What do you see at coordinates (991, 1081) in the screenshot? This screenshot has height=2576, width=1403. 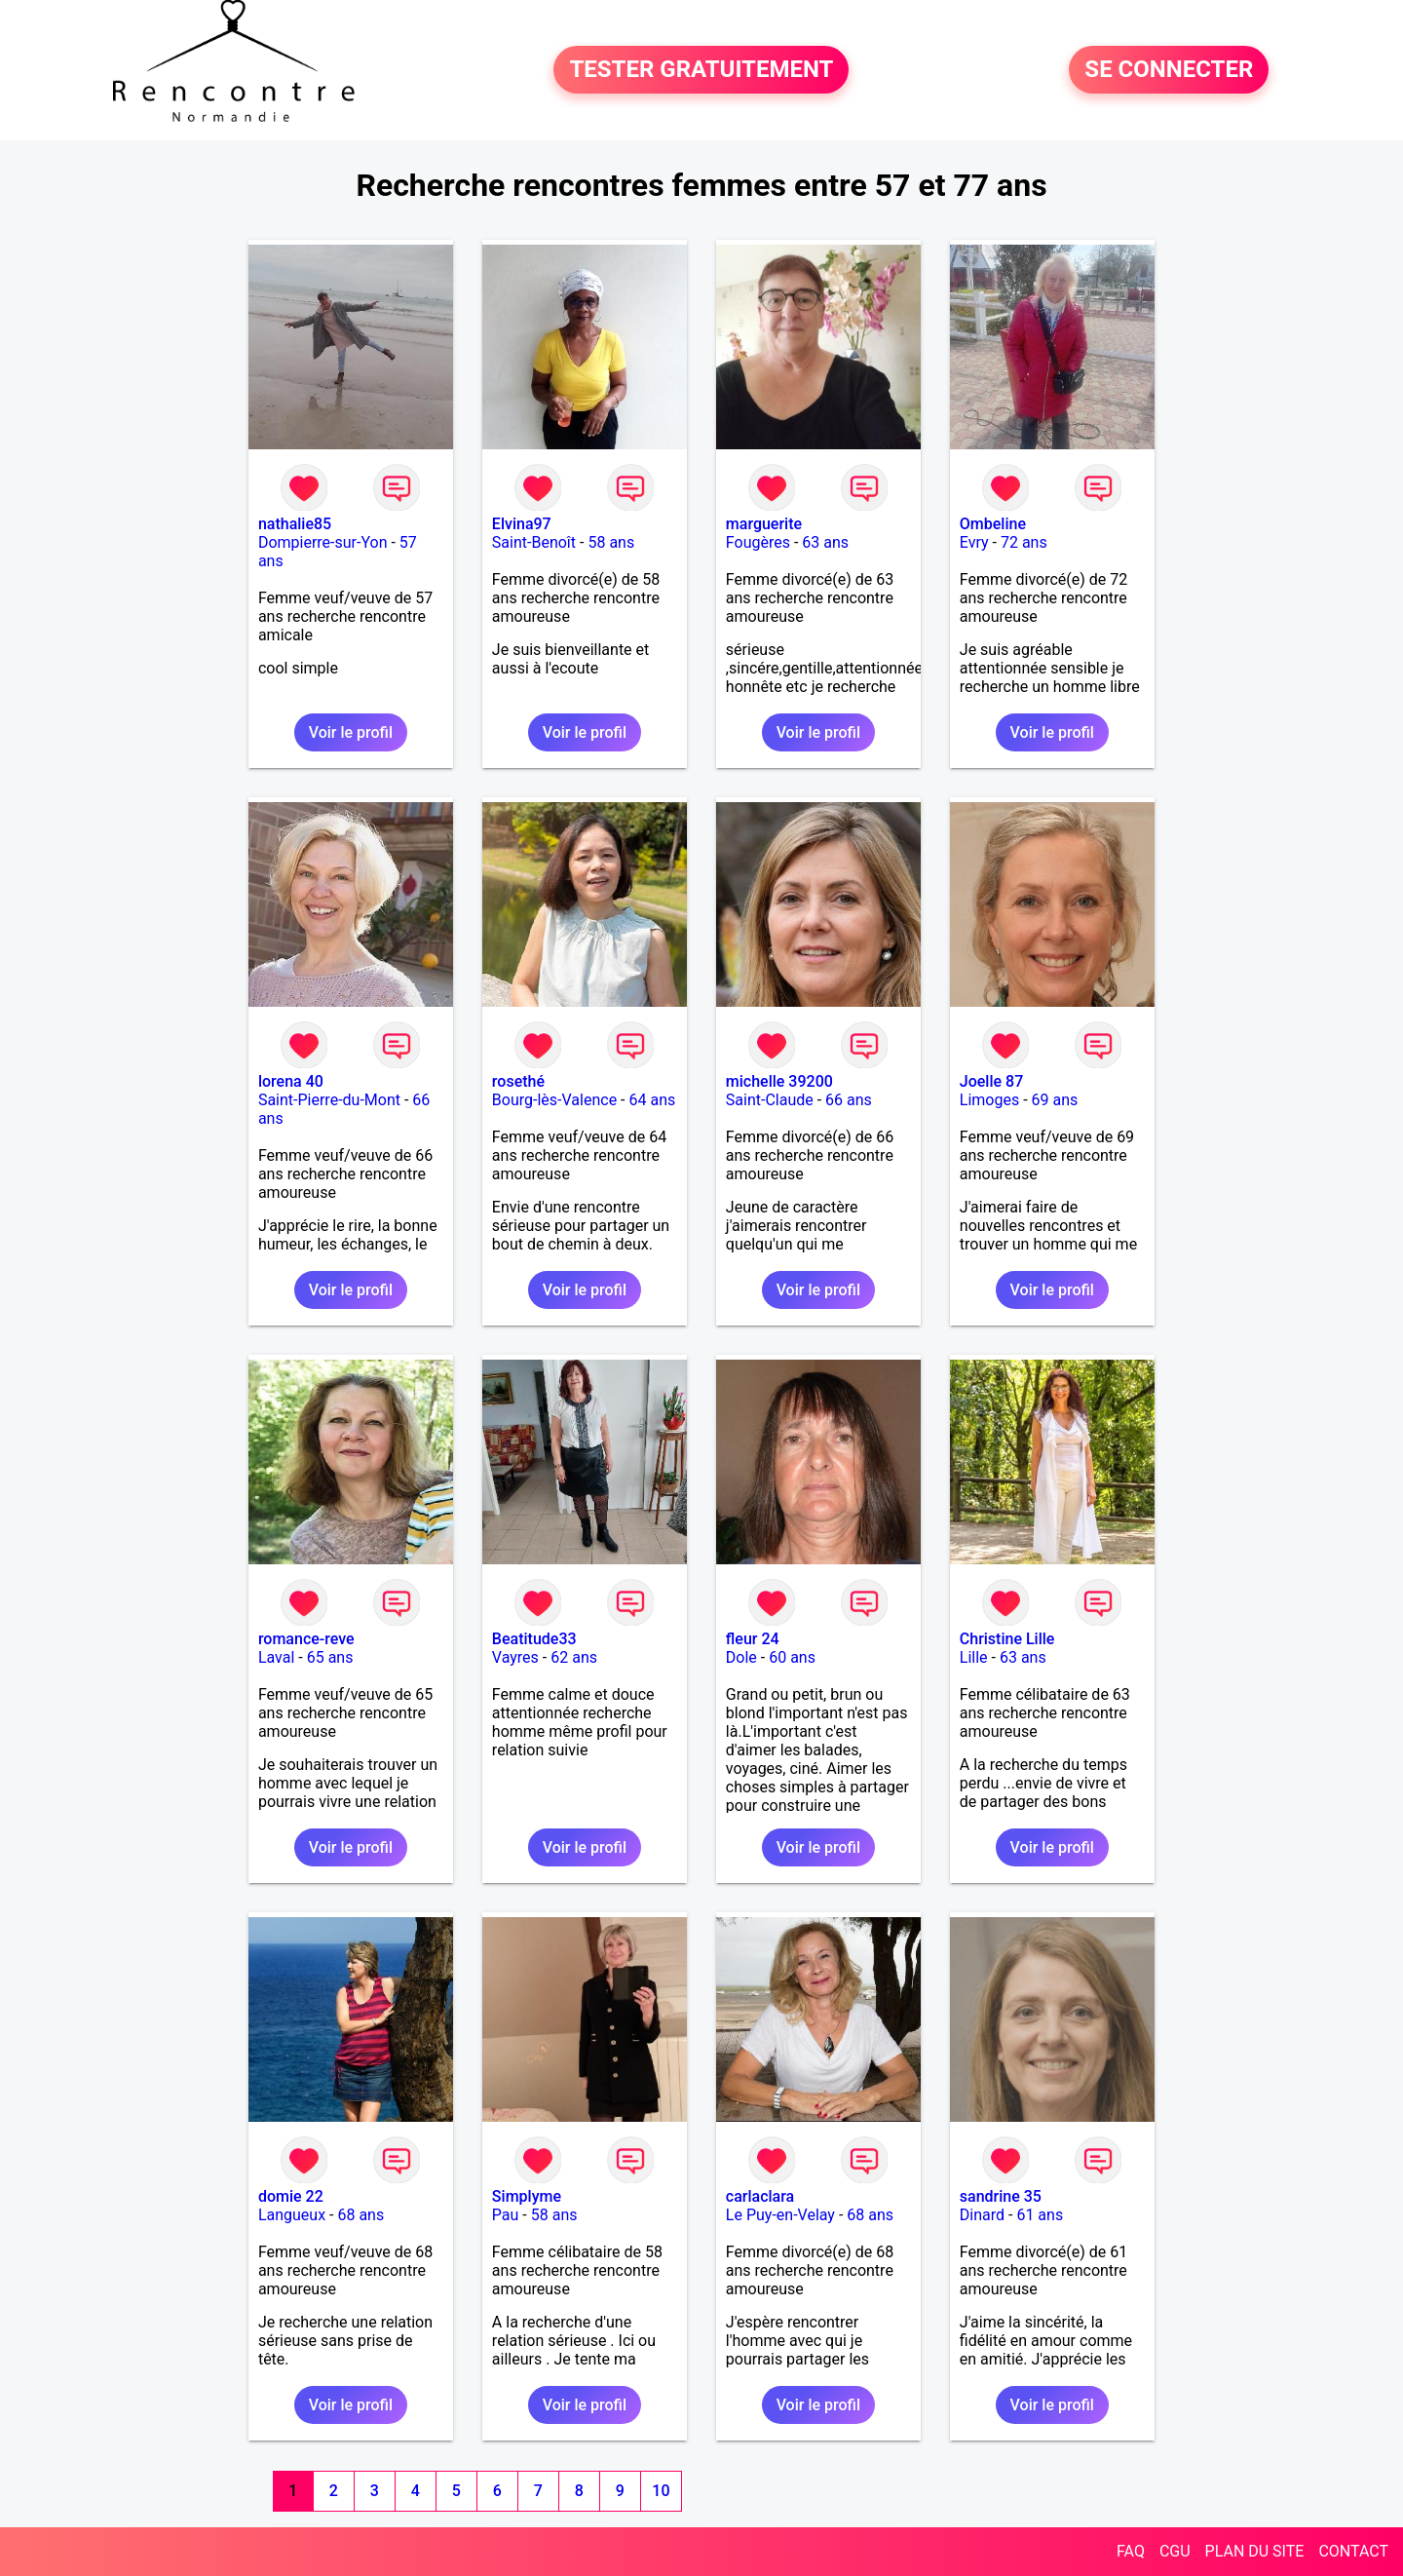 I see `Joelle 87` at bounding box center [991, 1081].